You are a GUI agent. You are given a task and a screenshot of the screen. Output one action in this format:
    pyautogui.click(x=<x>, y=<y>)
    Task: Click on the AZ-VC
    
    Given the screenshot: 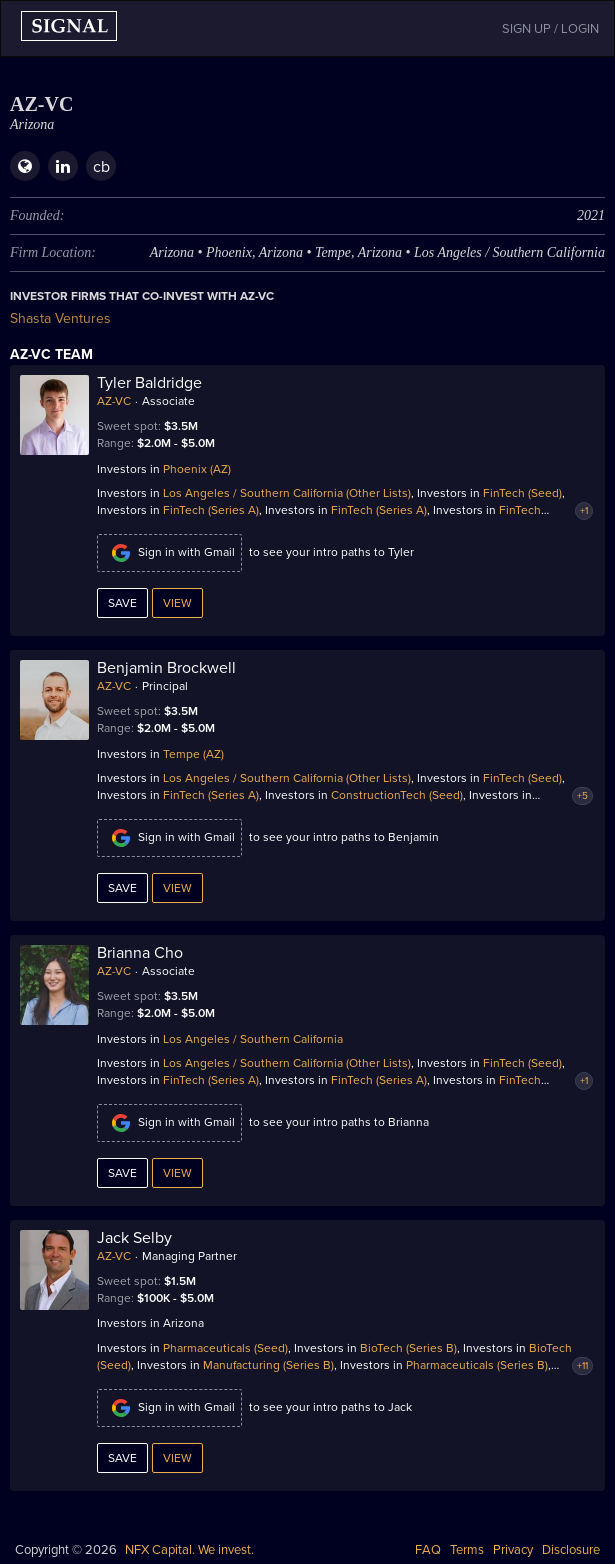 What is the action you would take?
    pyautogui.click(x=114, y=401)
    